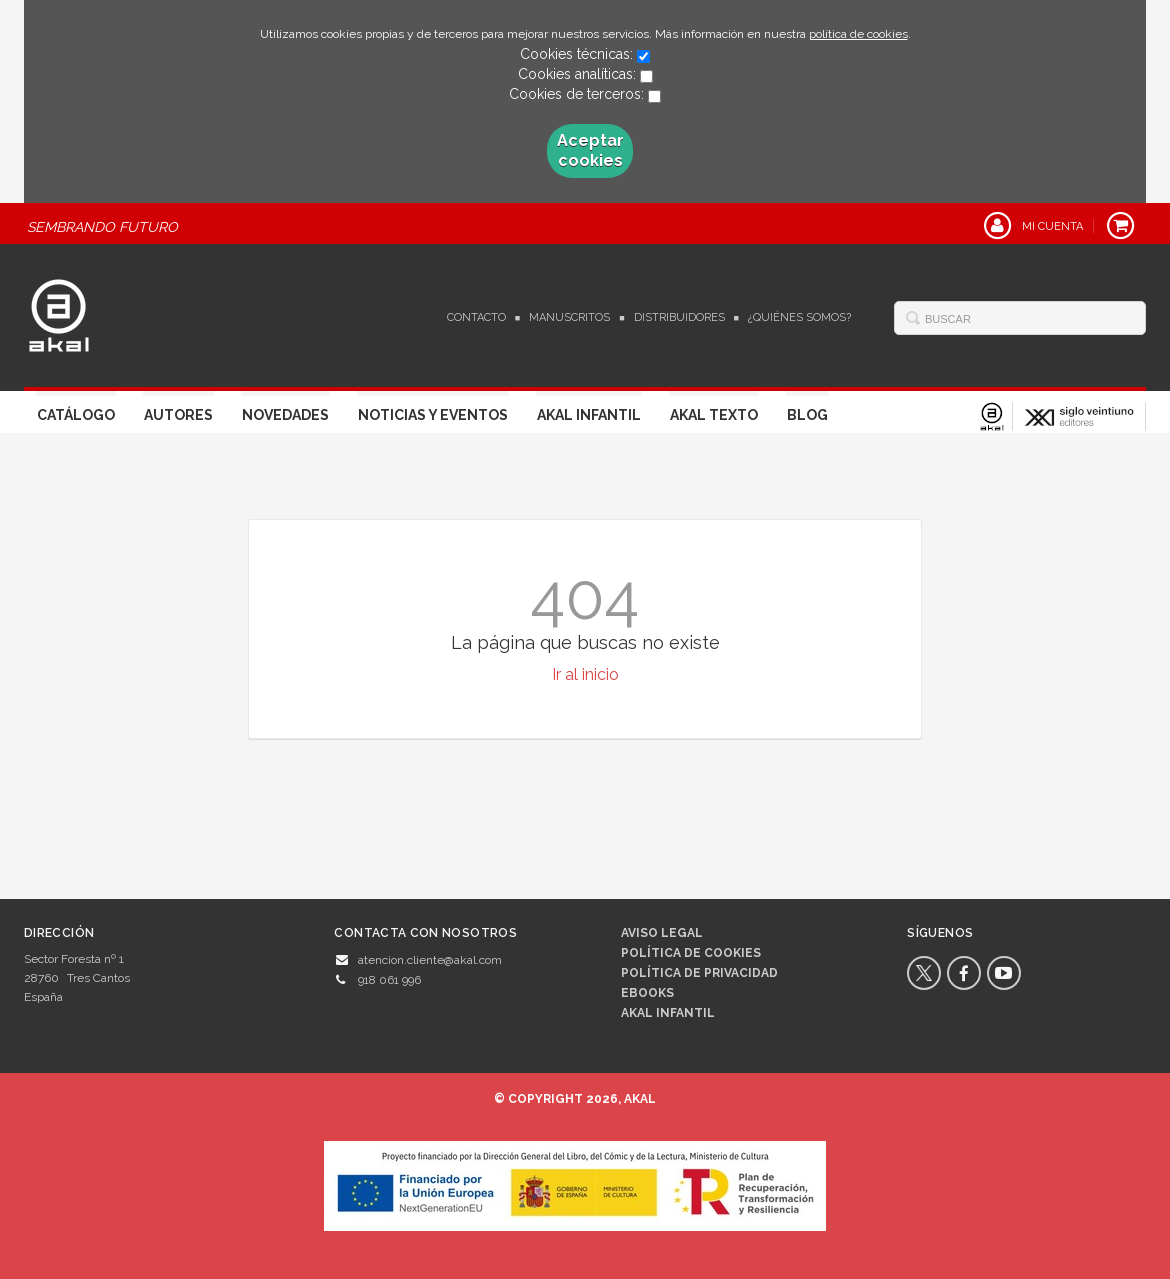 Image resolution: width=1170 pixels, height=1279 pixels. What do you see at coordinates (590, 150) in the screenshot?
I see `Aceptar cookies` at bounding box center [590, 150].